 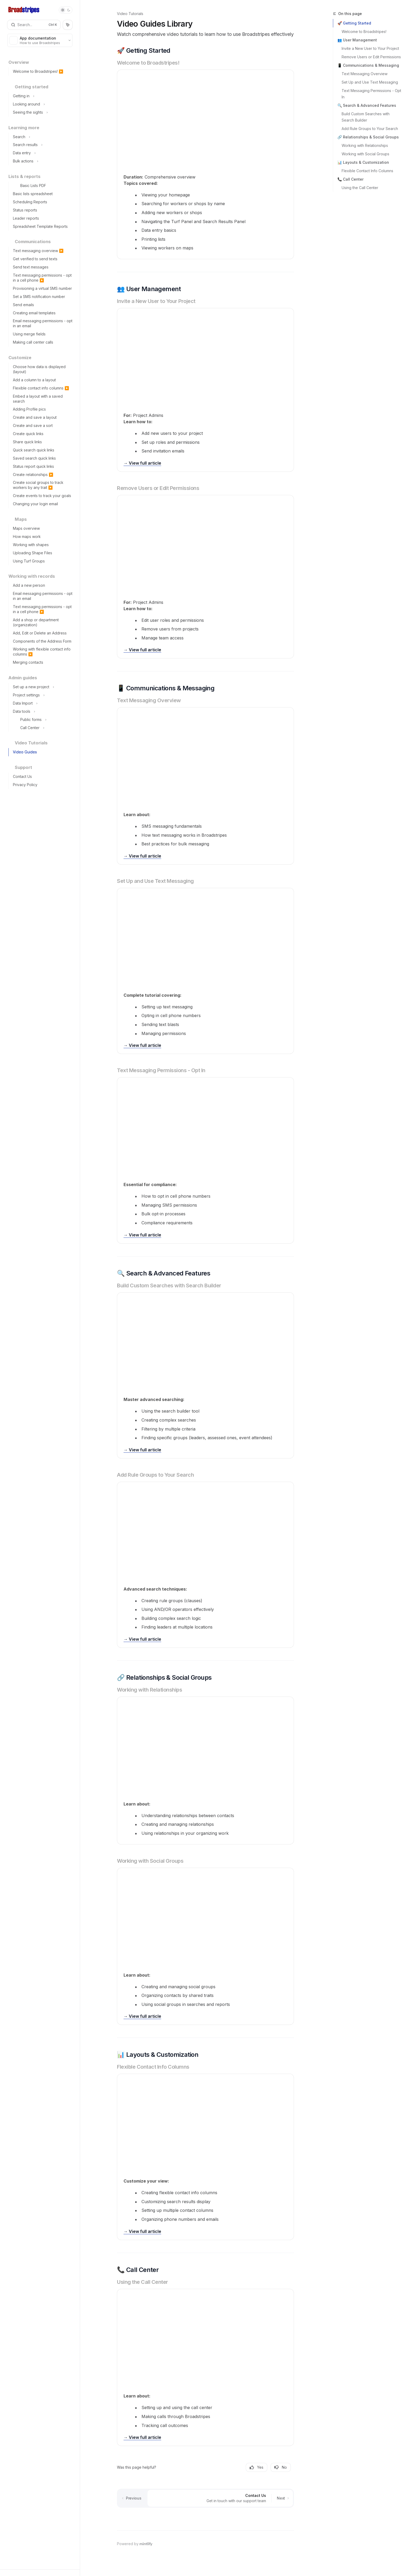 What do you see at coordinates (205, 2517) in the screenshot?
I see `[Ask a question...]` at bounding box center [205, 2517].